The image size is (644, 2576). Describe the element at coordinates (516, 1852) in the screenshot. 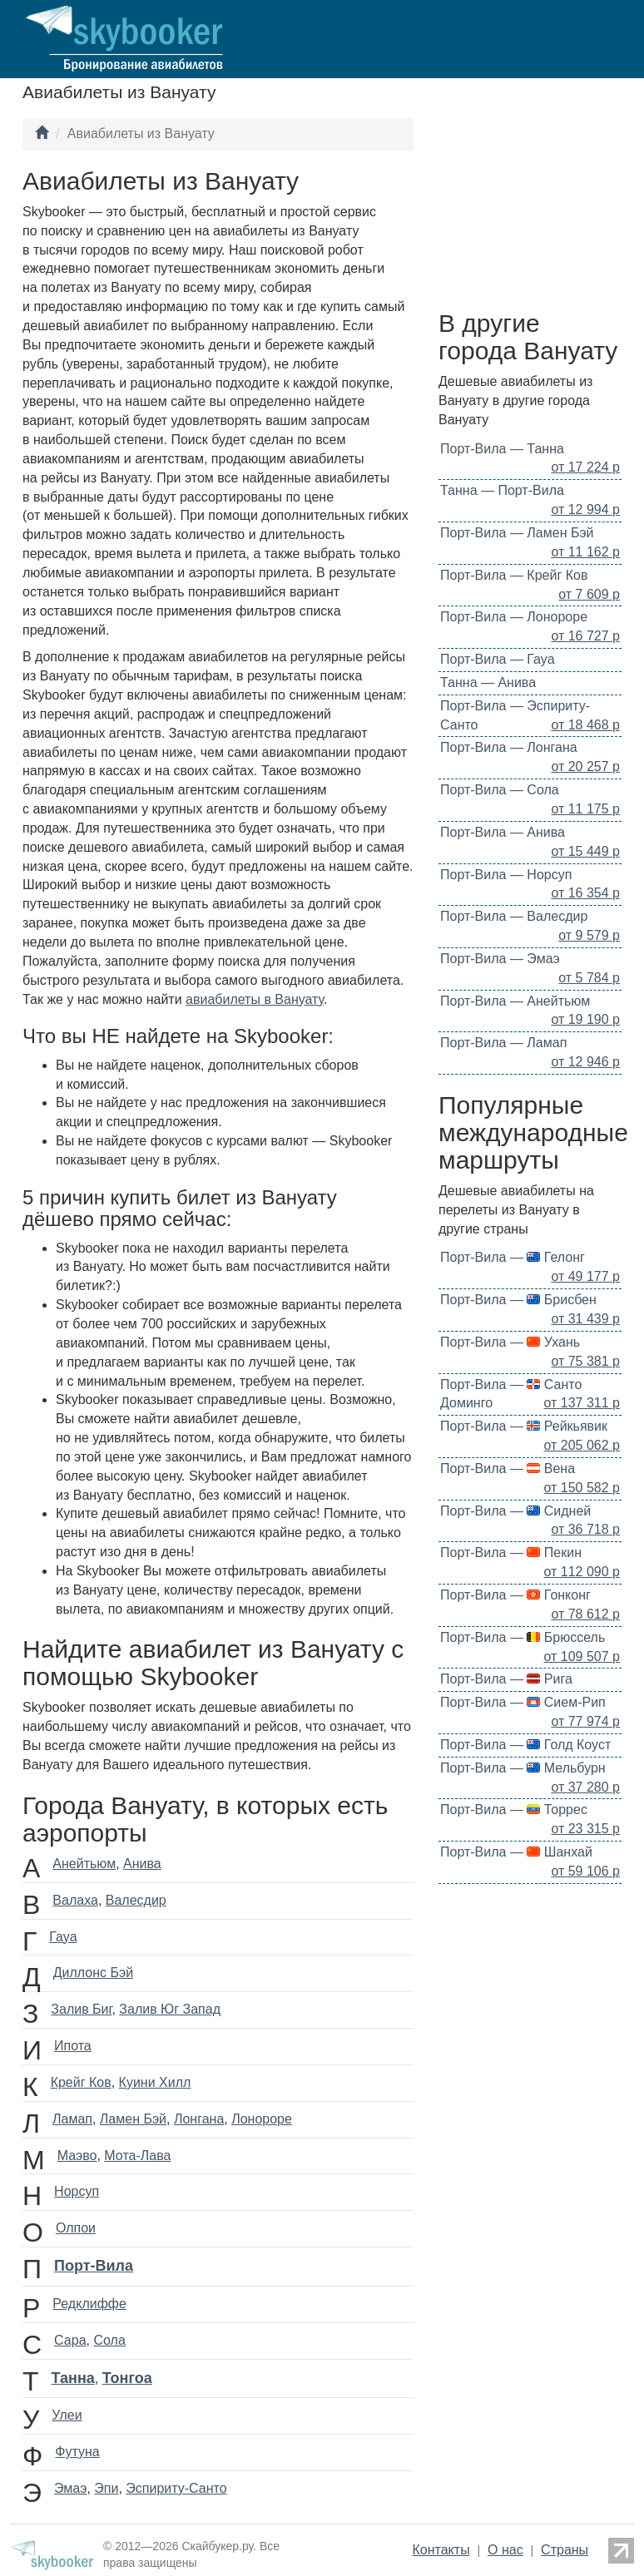

I see `Порт-Вила — Шанхай` at that location.